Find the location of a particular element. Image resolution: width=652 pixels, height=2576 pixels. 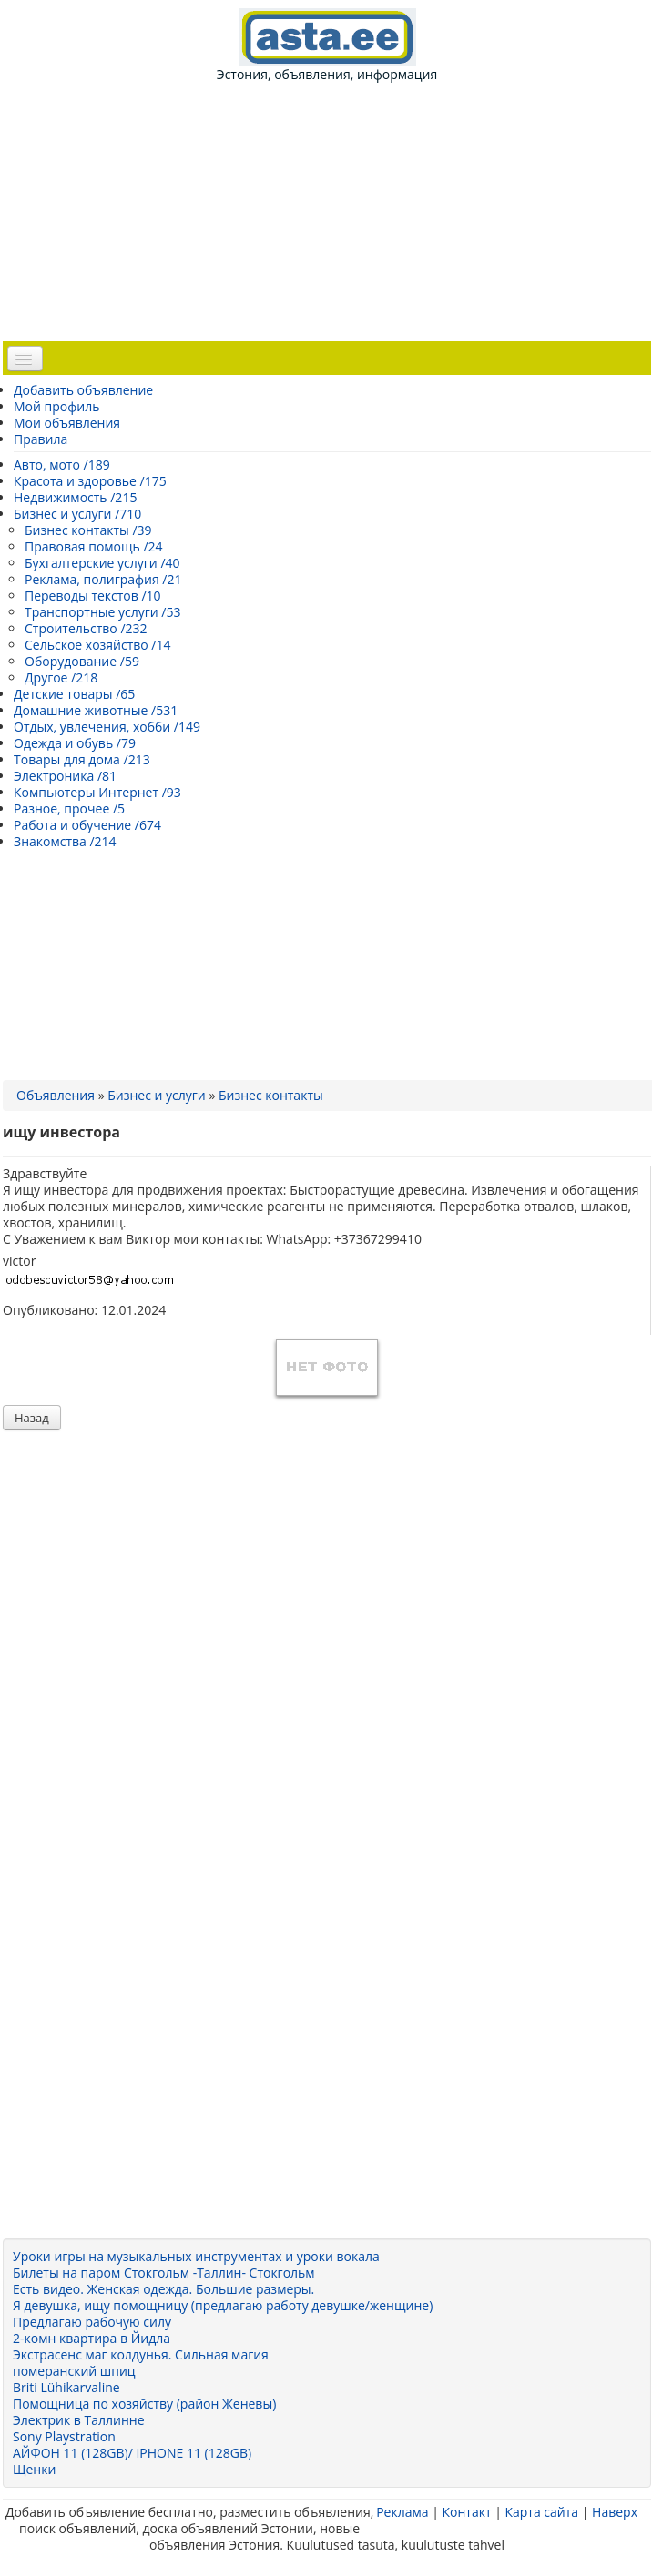

Сельское хозяйство /14 is located at coordinates (98, 644).